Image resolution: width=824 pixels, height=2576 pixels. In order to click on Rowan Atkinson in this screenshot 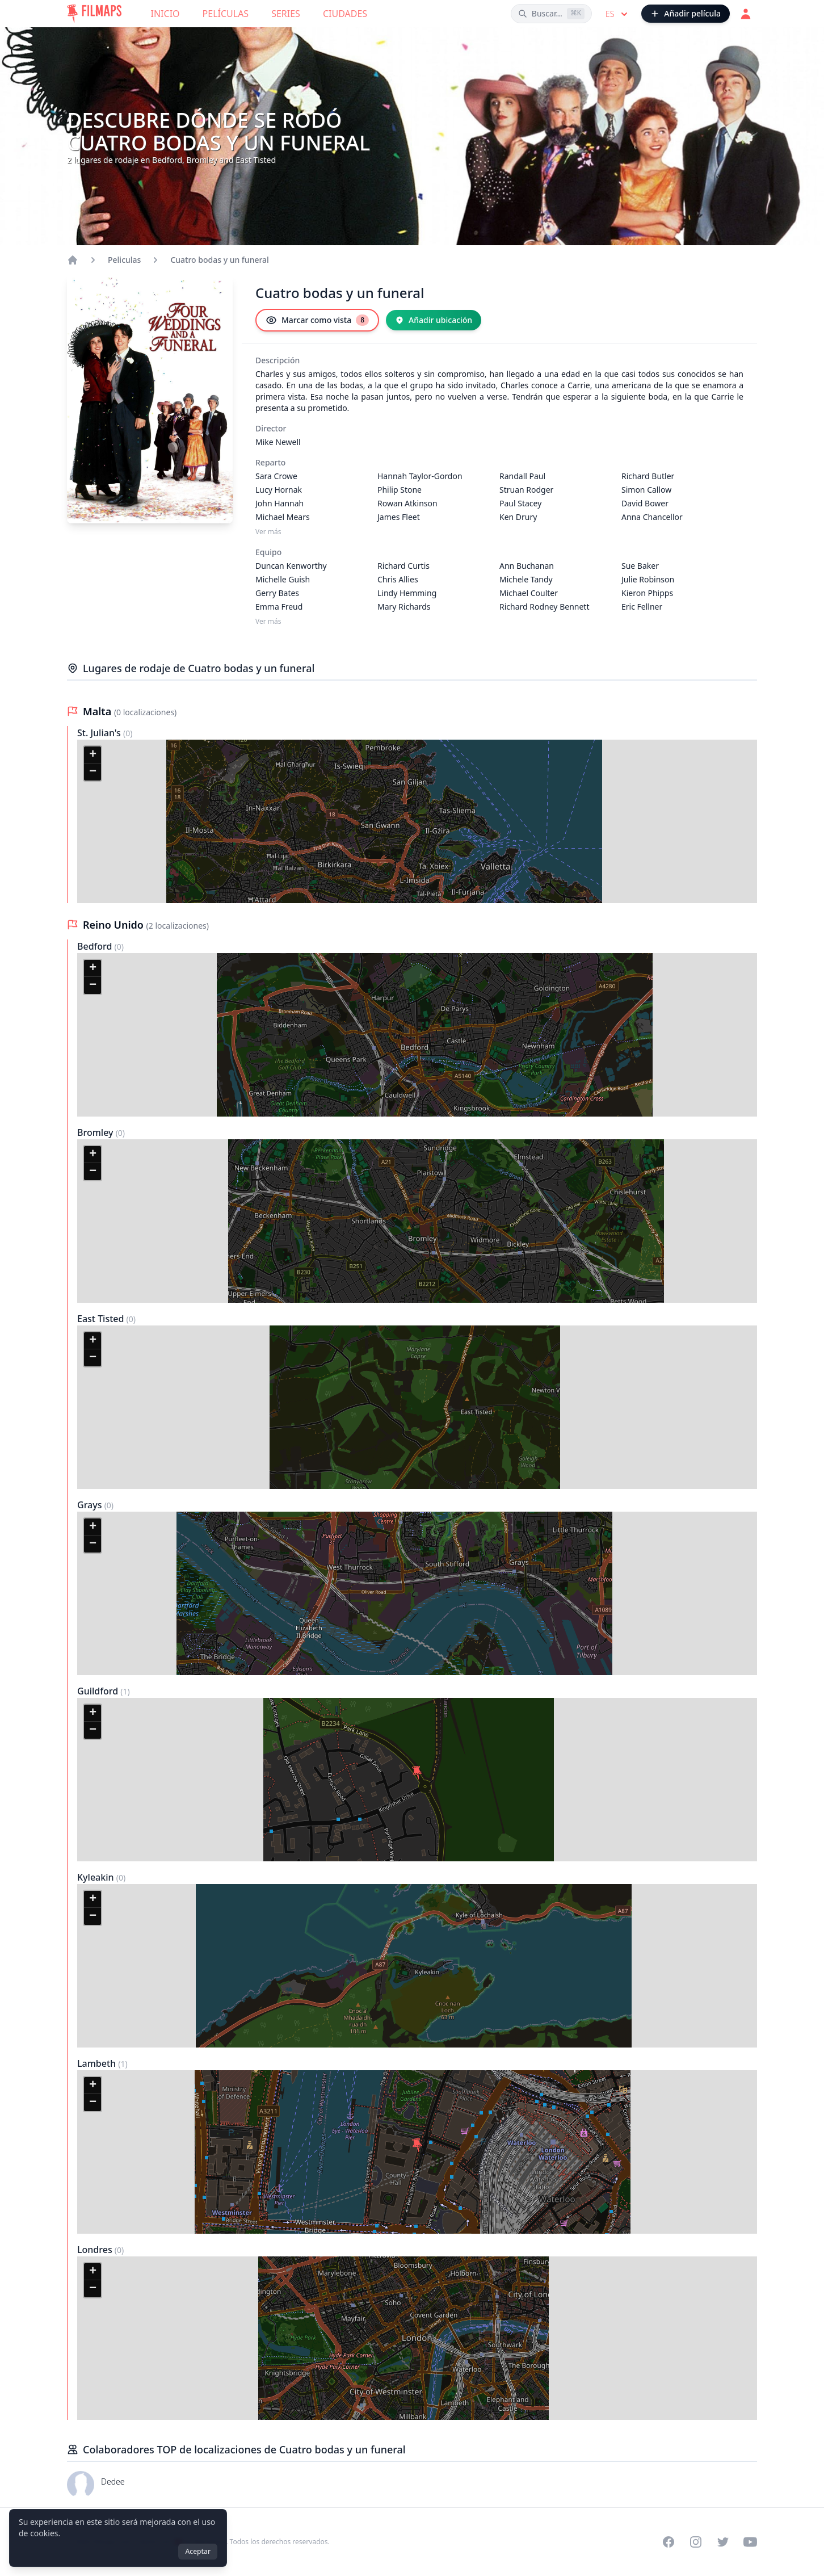, I will do `click(407, 503)`.